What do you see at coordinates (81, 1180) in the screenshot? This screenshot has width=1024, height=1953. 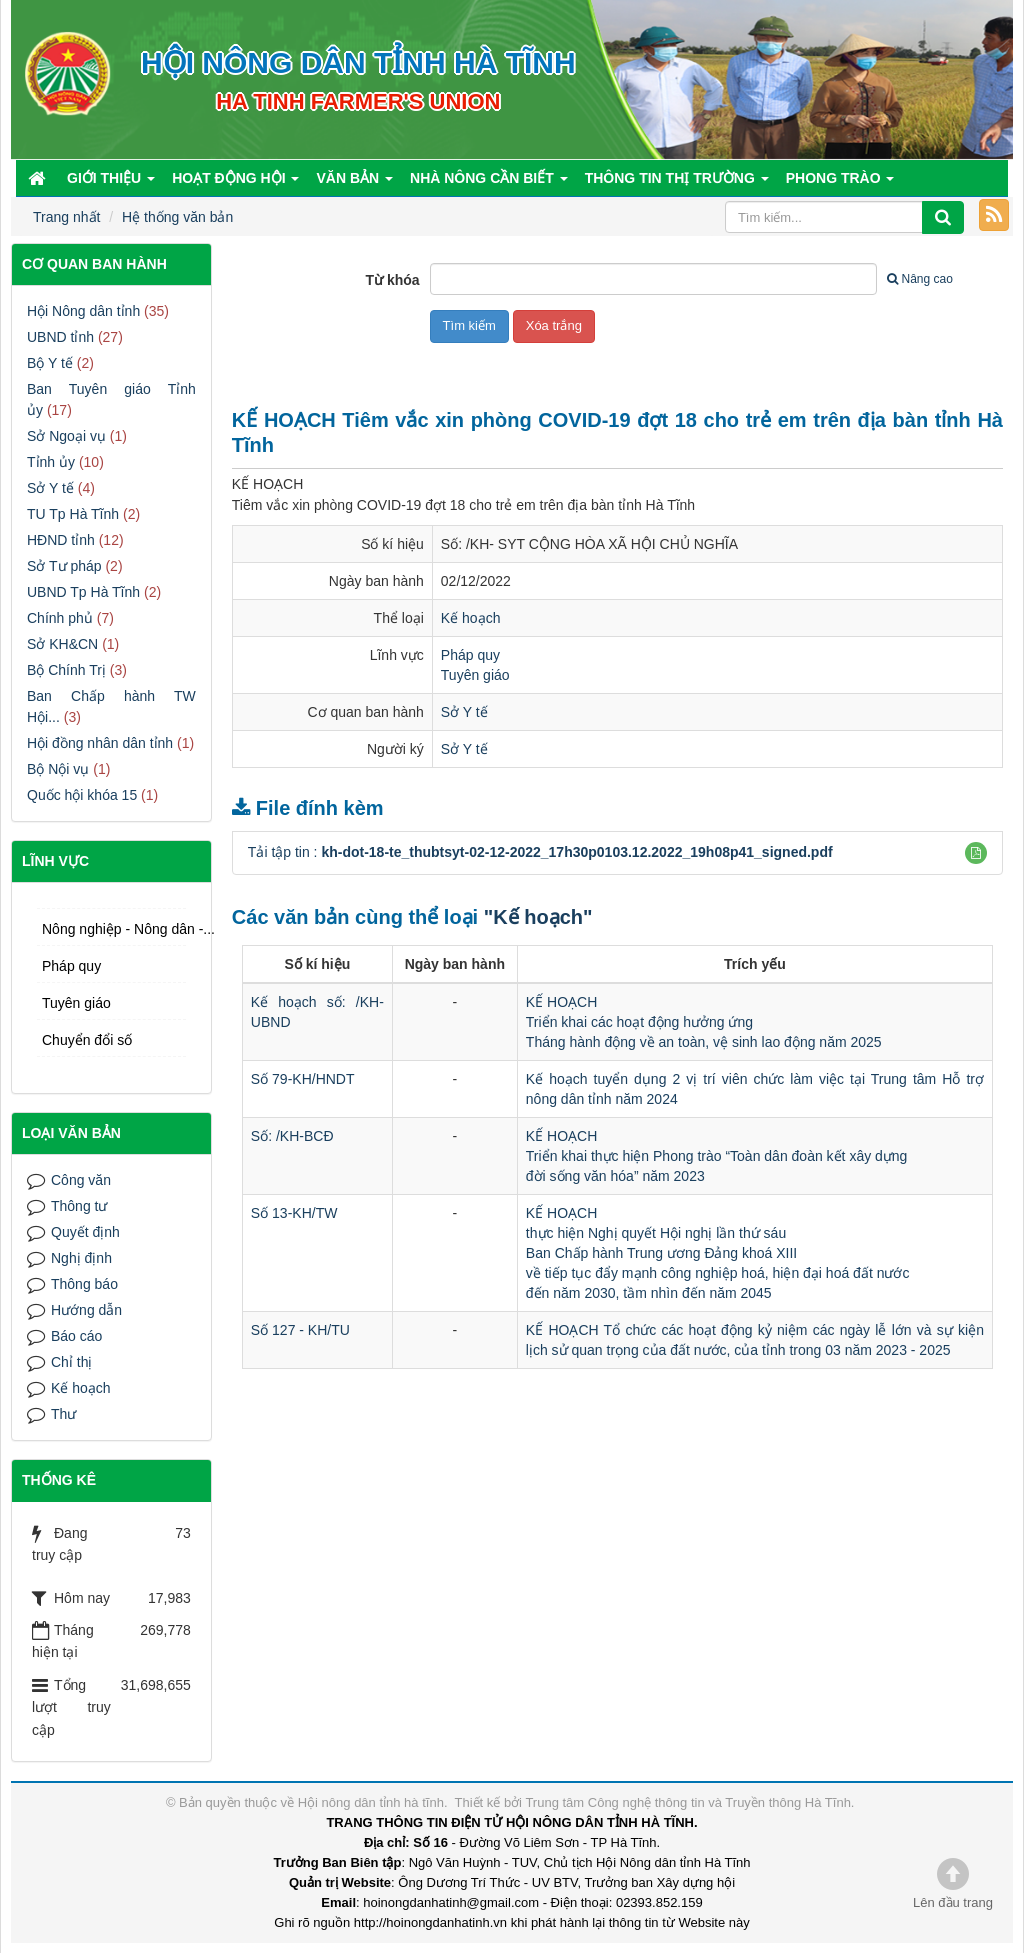 I see `Công văn` at bounding box center [81, 1180].